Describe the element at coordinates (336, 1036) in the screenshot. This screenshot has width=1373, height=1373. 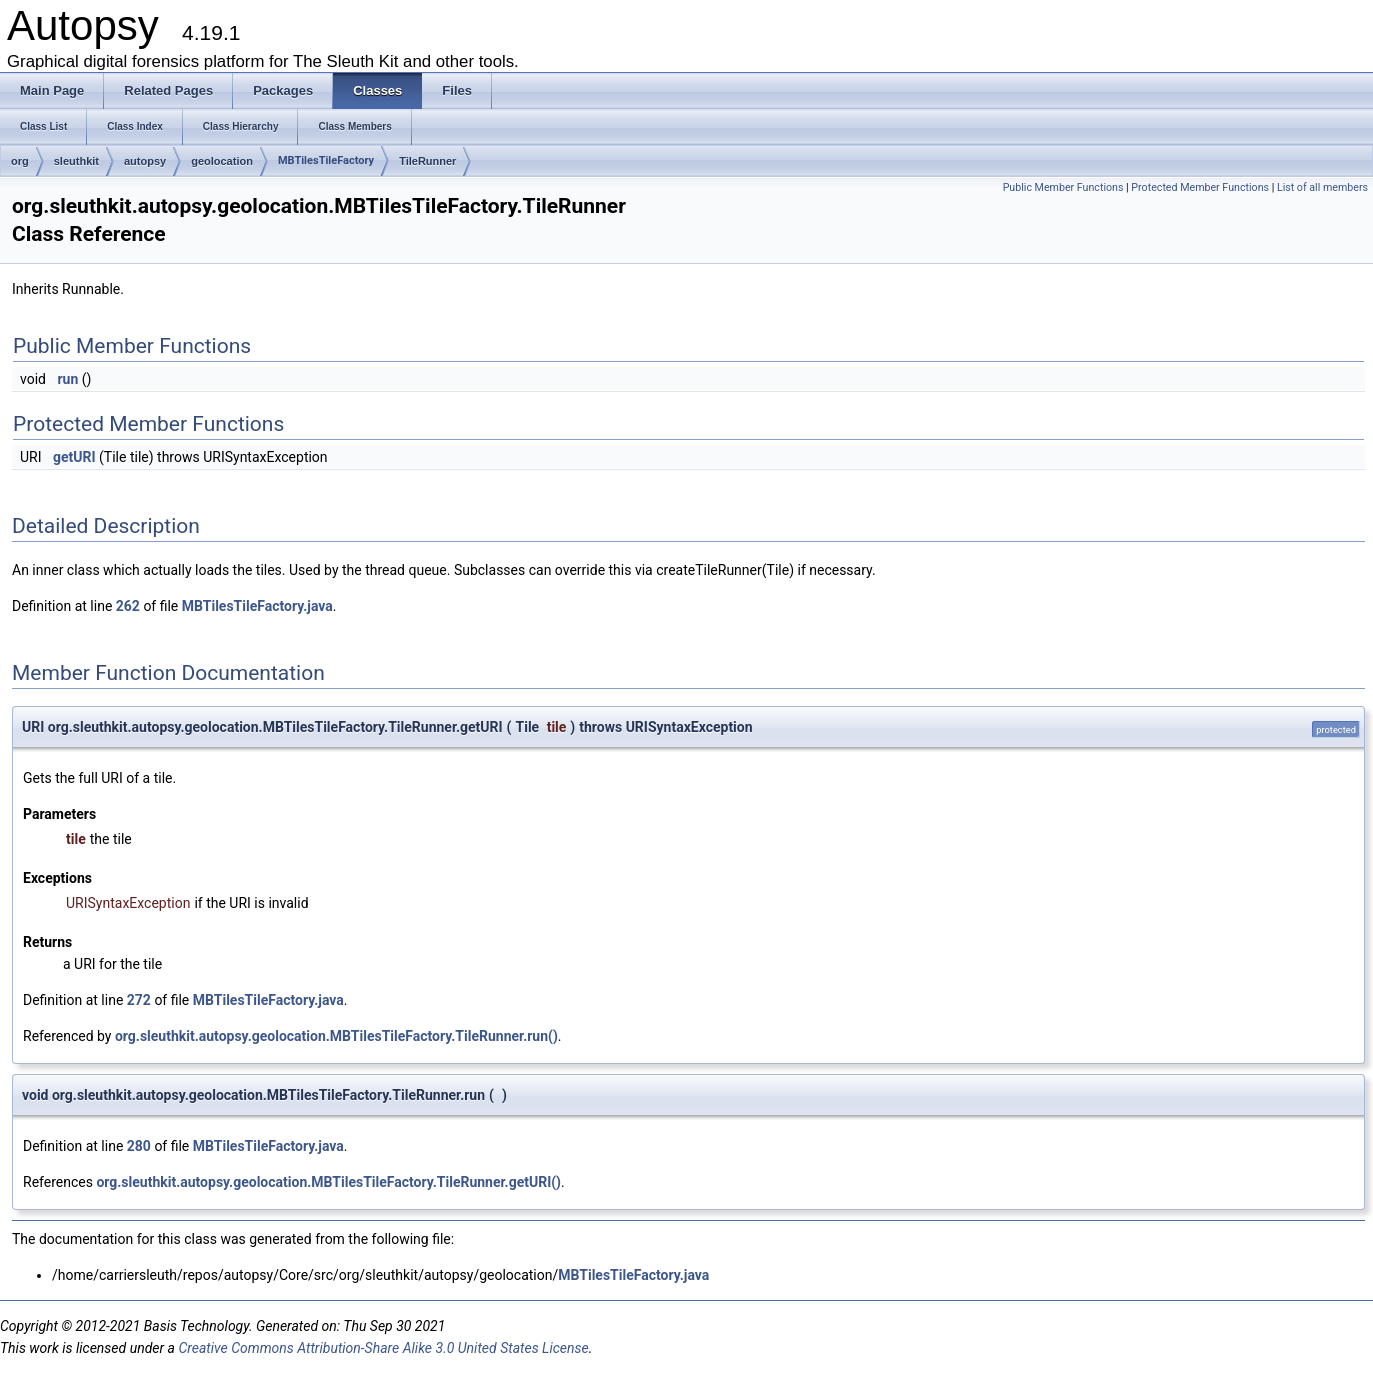
I see `org.sleuthkit.autopsy.geolocation.MBTilesTileFactory.TileRunner.run()` at that location.